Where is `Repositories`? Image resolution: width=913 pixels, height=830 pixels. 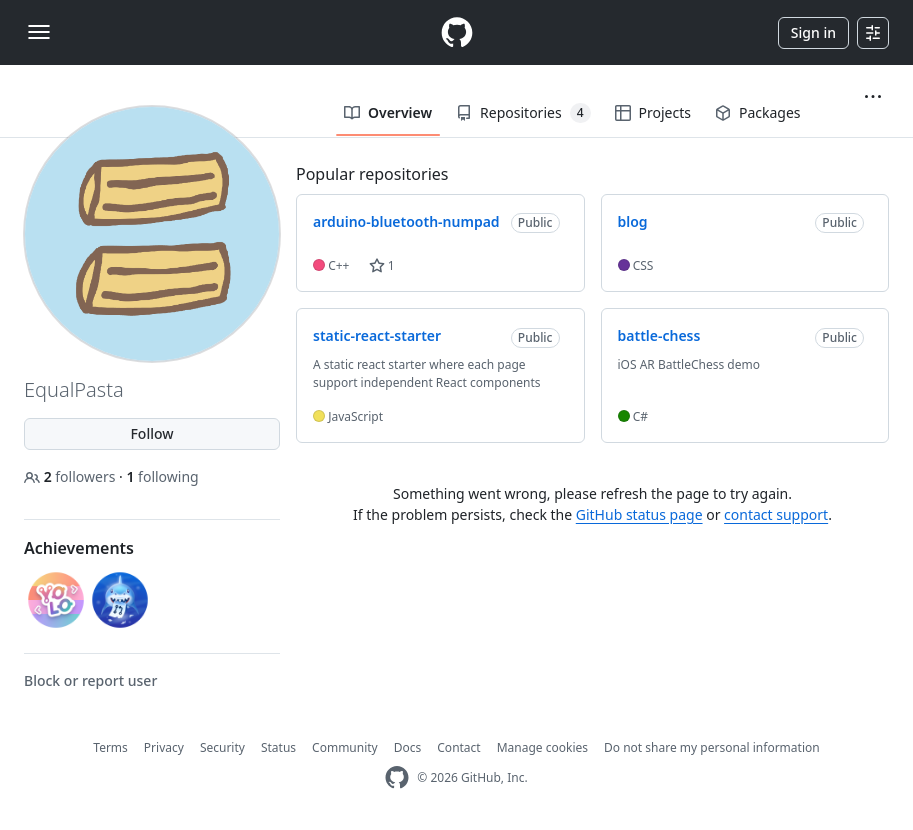 Repositories is located at coordinates (523, 113).